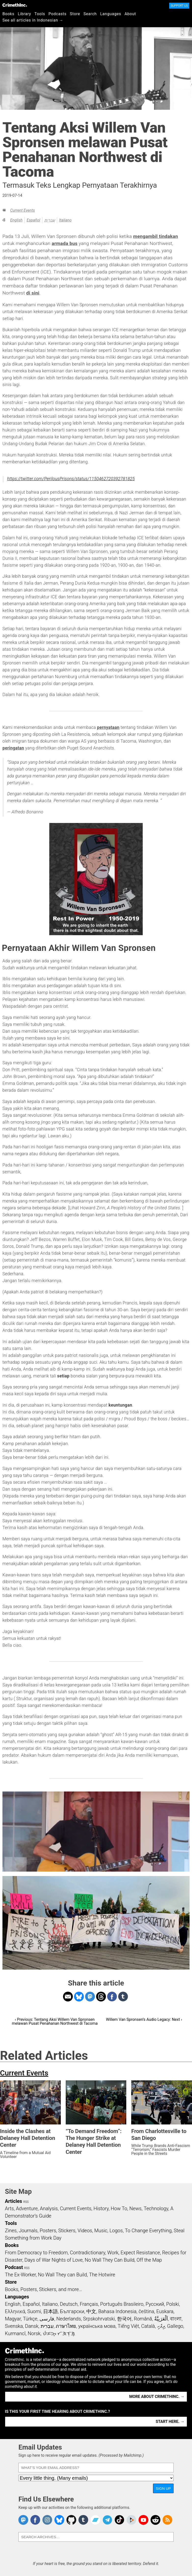  What do you see at coordinates (172, 2304) in the screenshot?
I see `Polski` at bounding box center [172, 2304].